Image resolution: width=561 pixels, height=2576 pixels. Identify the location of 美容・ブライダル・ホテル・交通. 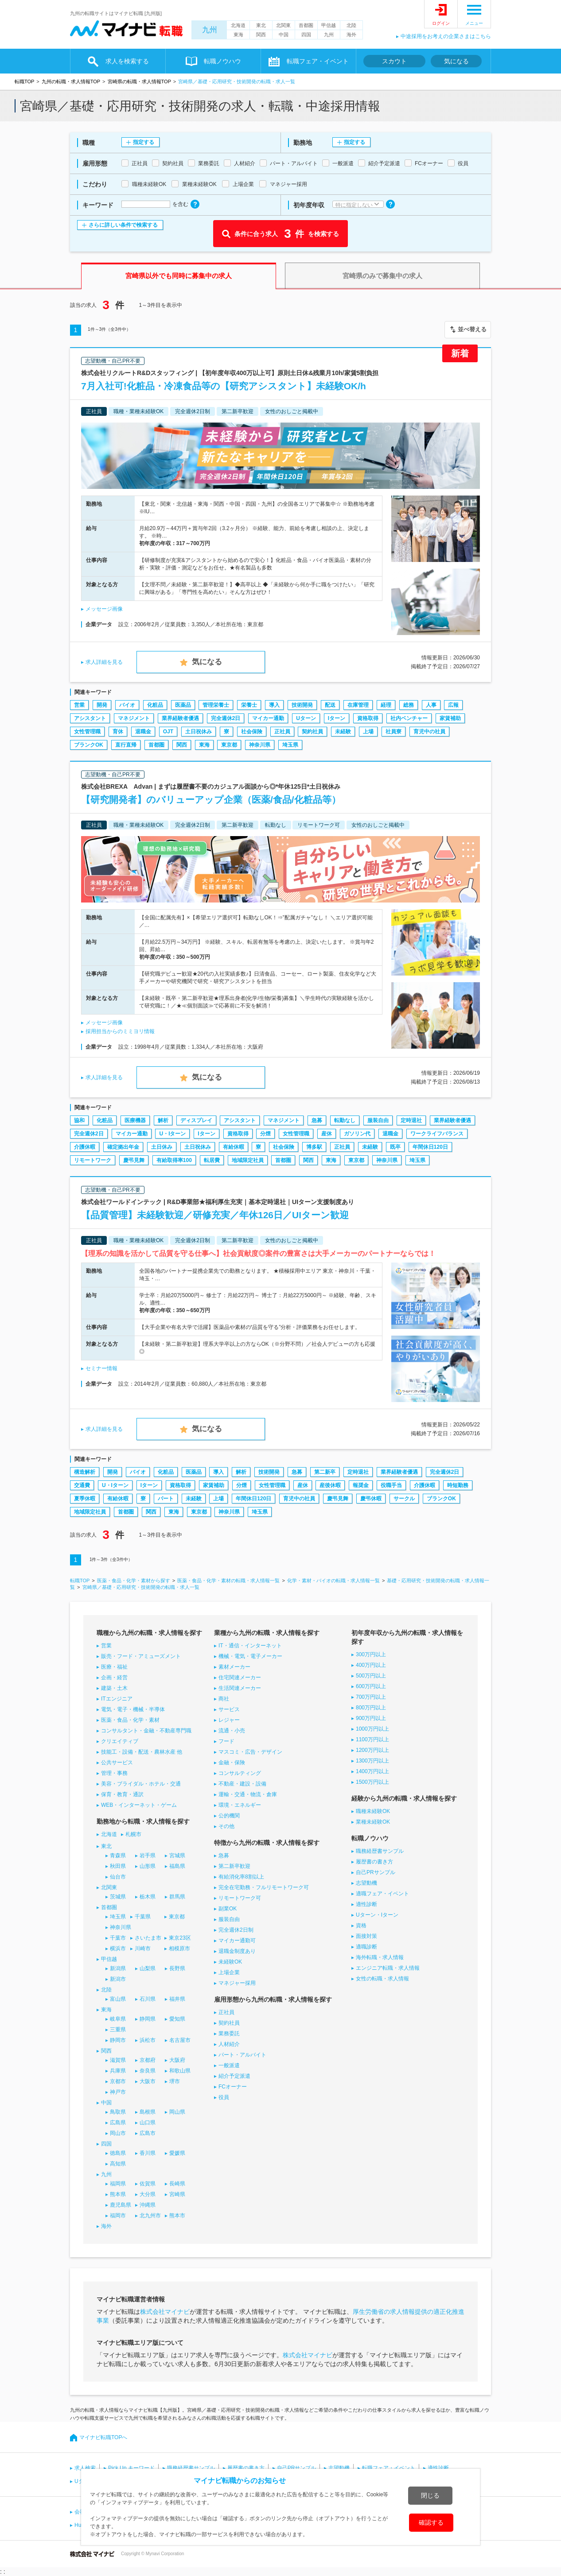
(141, 1784).